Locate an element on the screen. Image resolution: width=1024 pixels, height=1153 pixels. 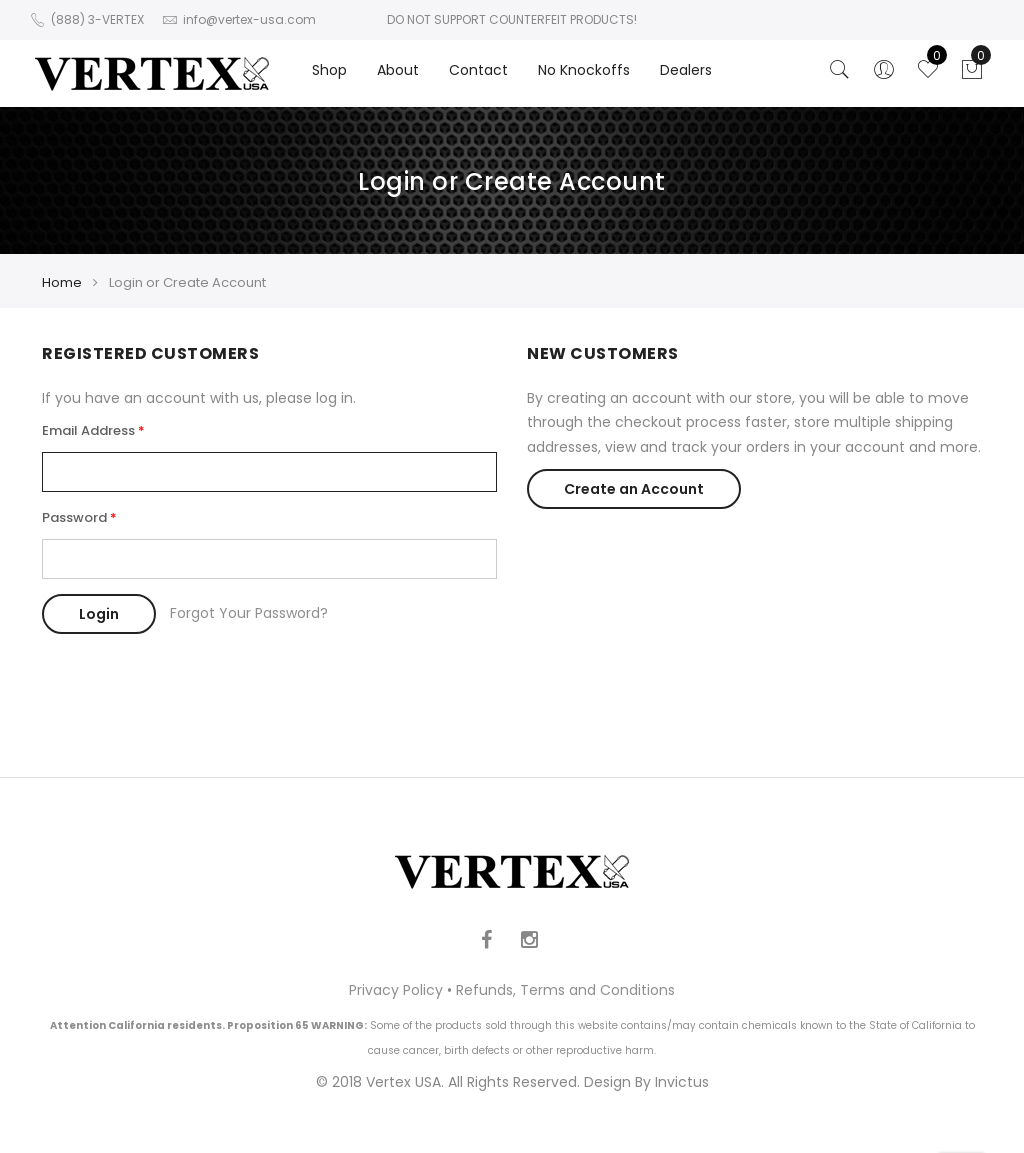
Email Address is located at coordinates (88, 430).